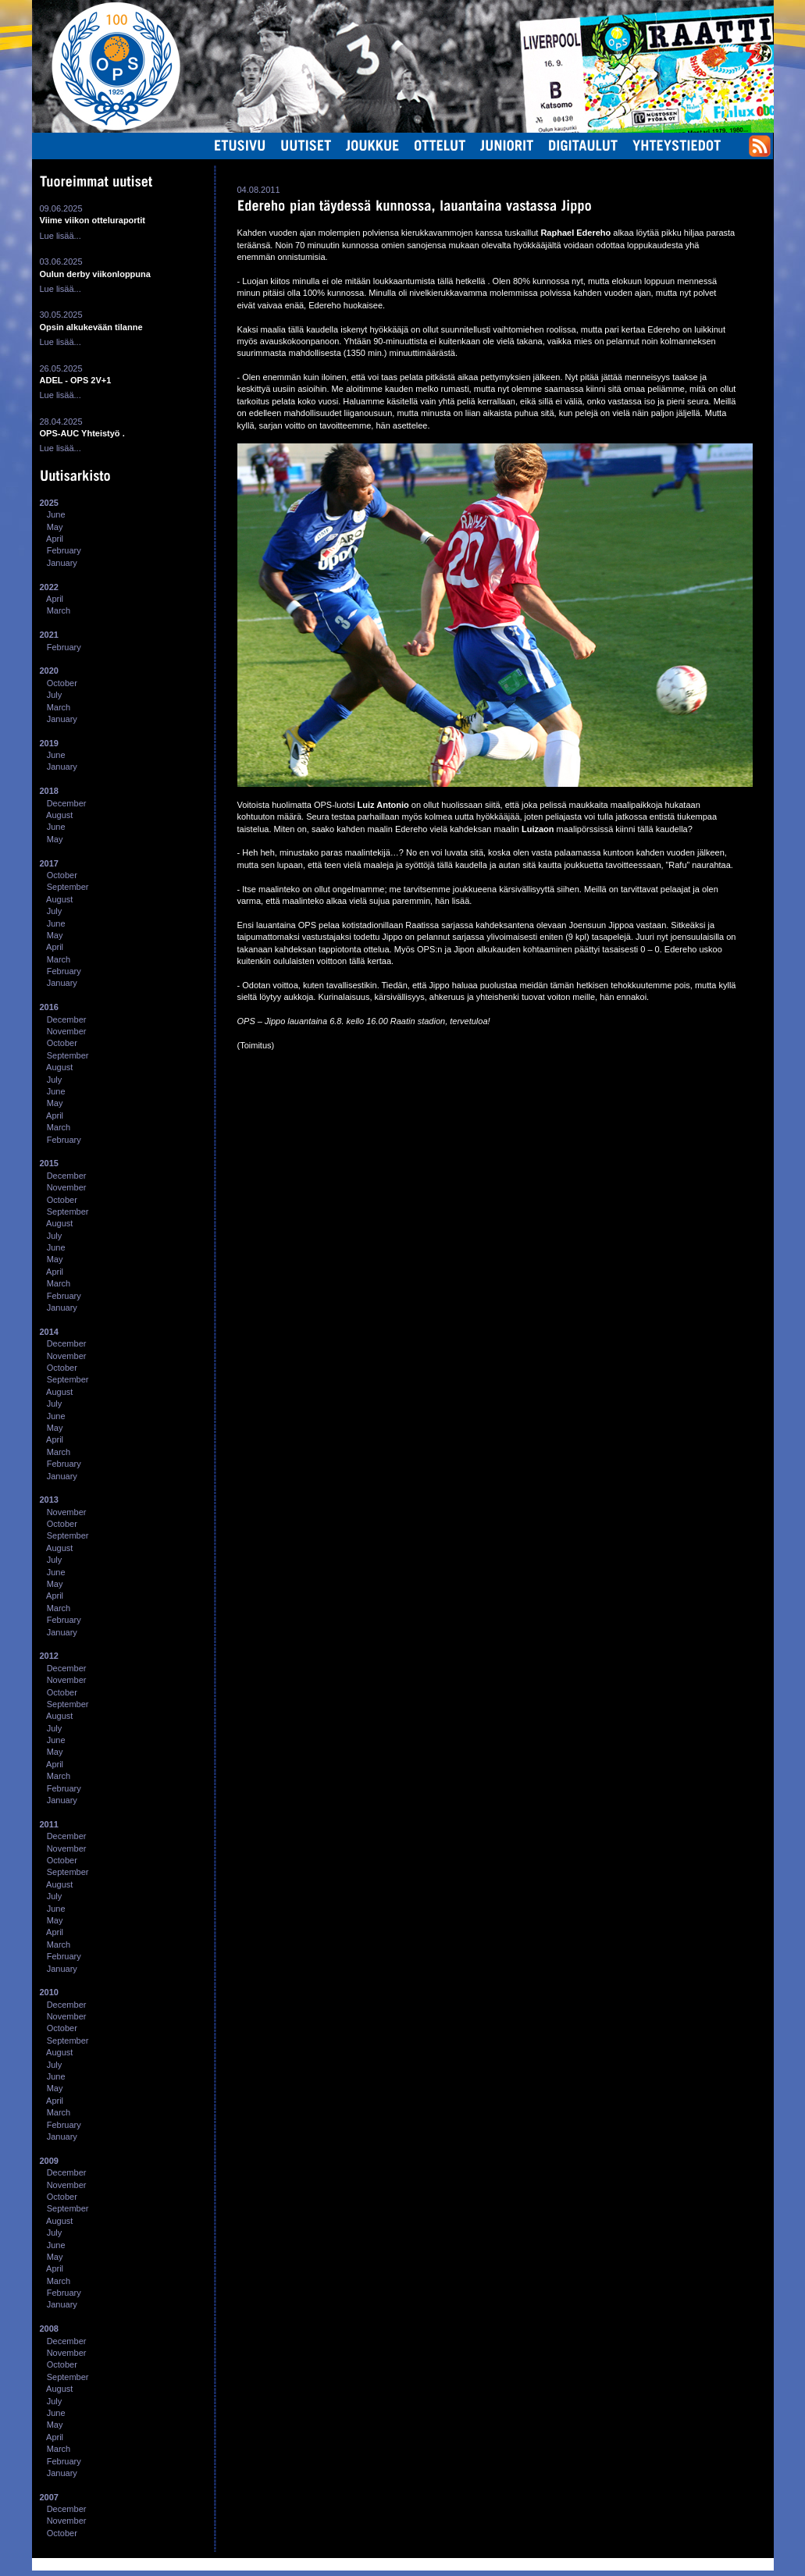 The width and height of the screenshot is (805, 2576). Describe the element at coordinates (49, 1824) in the screenshot. I see `2011` at that location.